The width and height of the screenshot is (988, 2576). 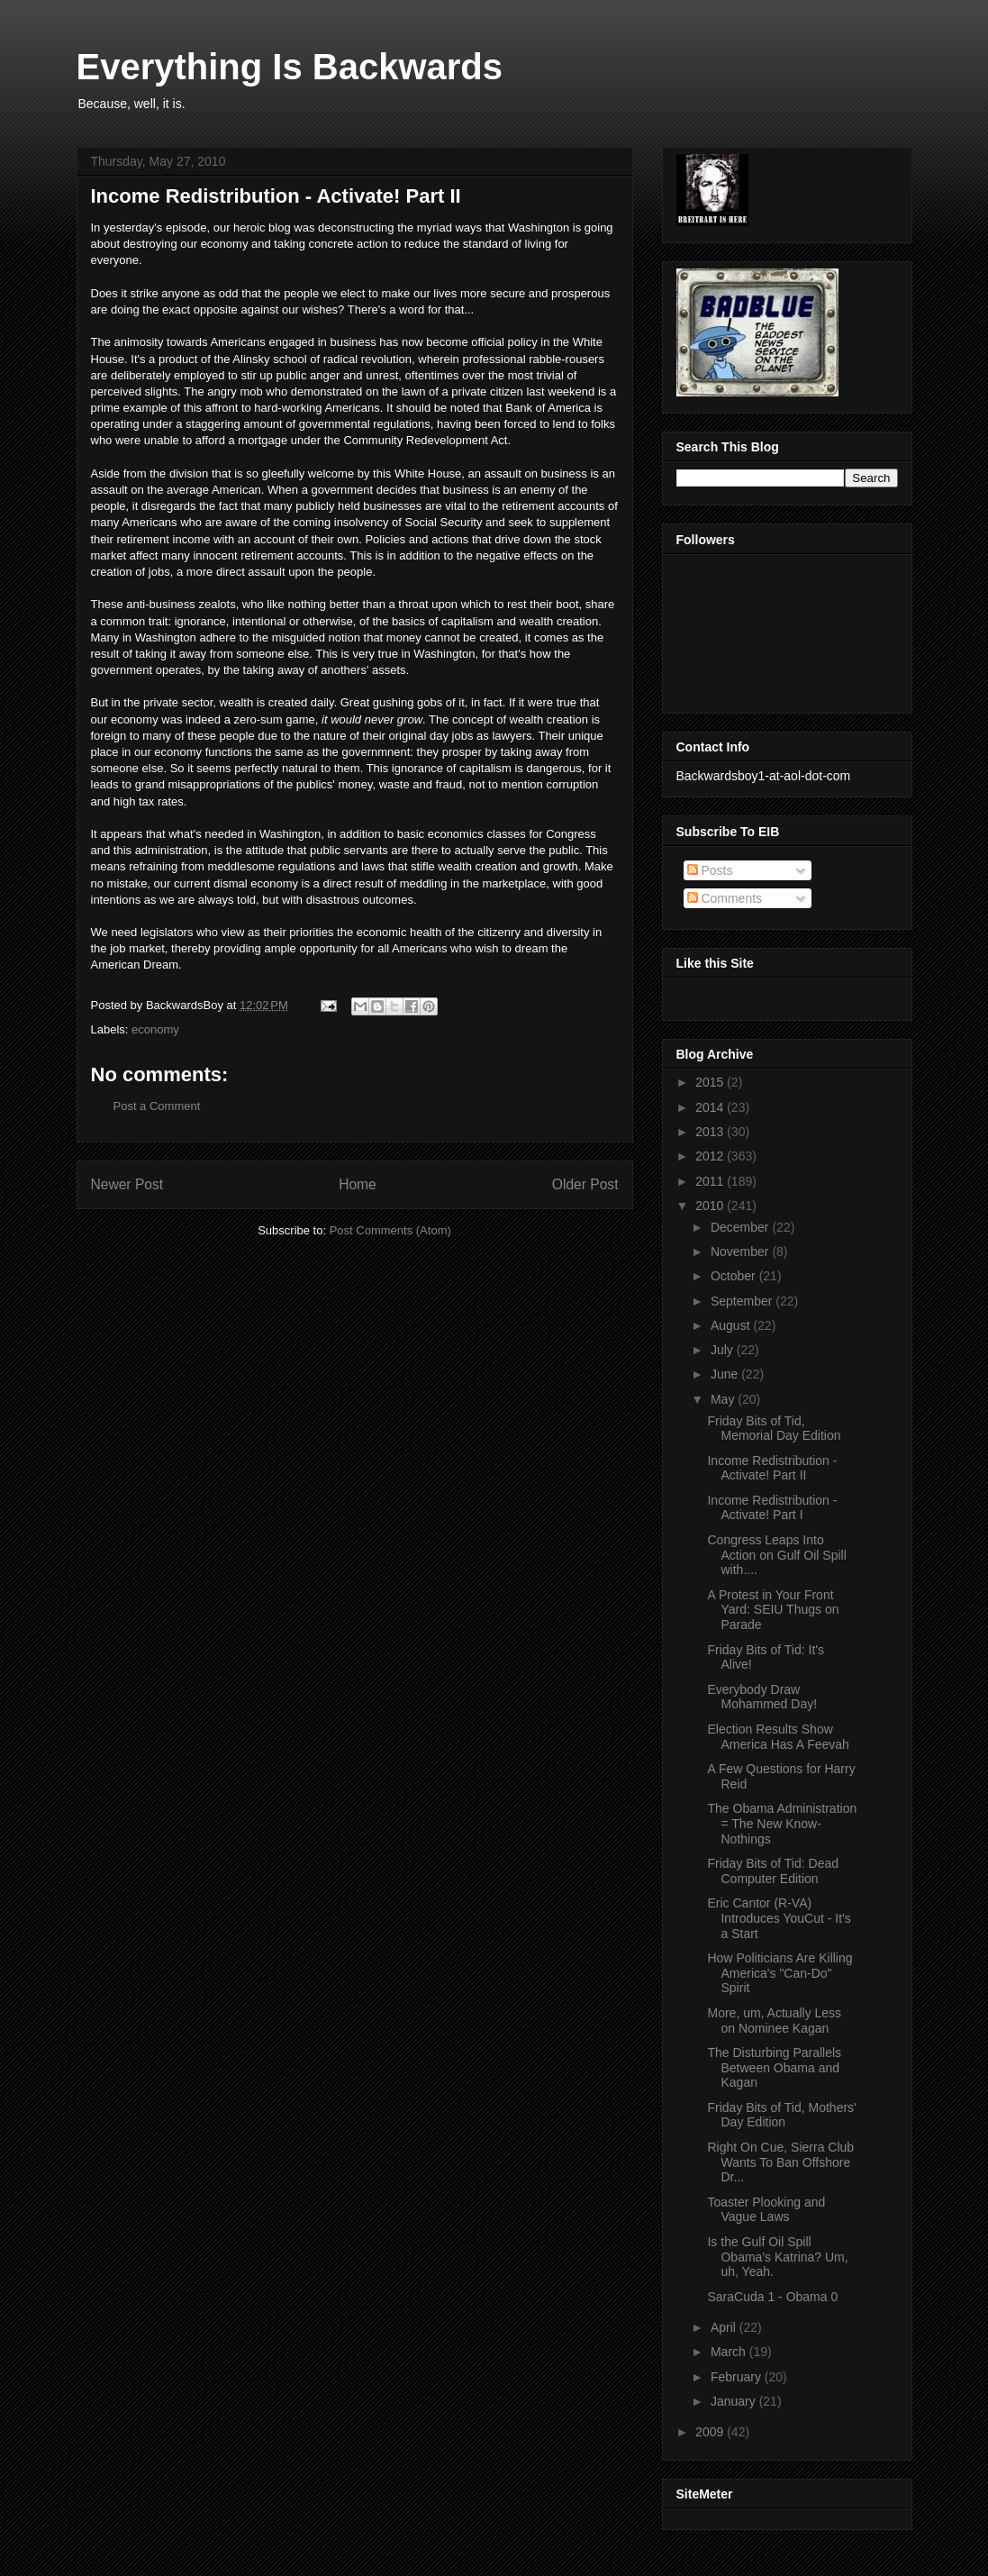 I want to click on Home, so click(x=357, y=1184).